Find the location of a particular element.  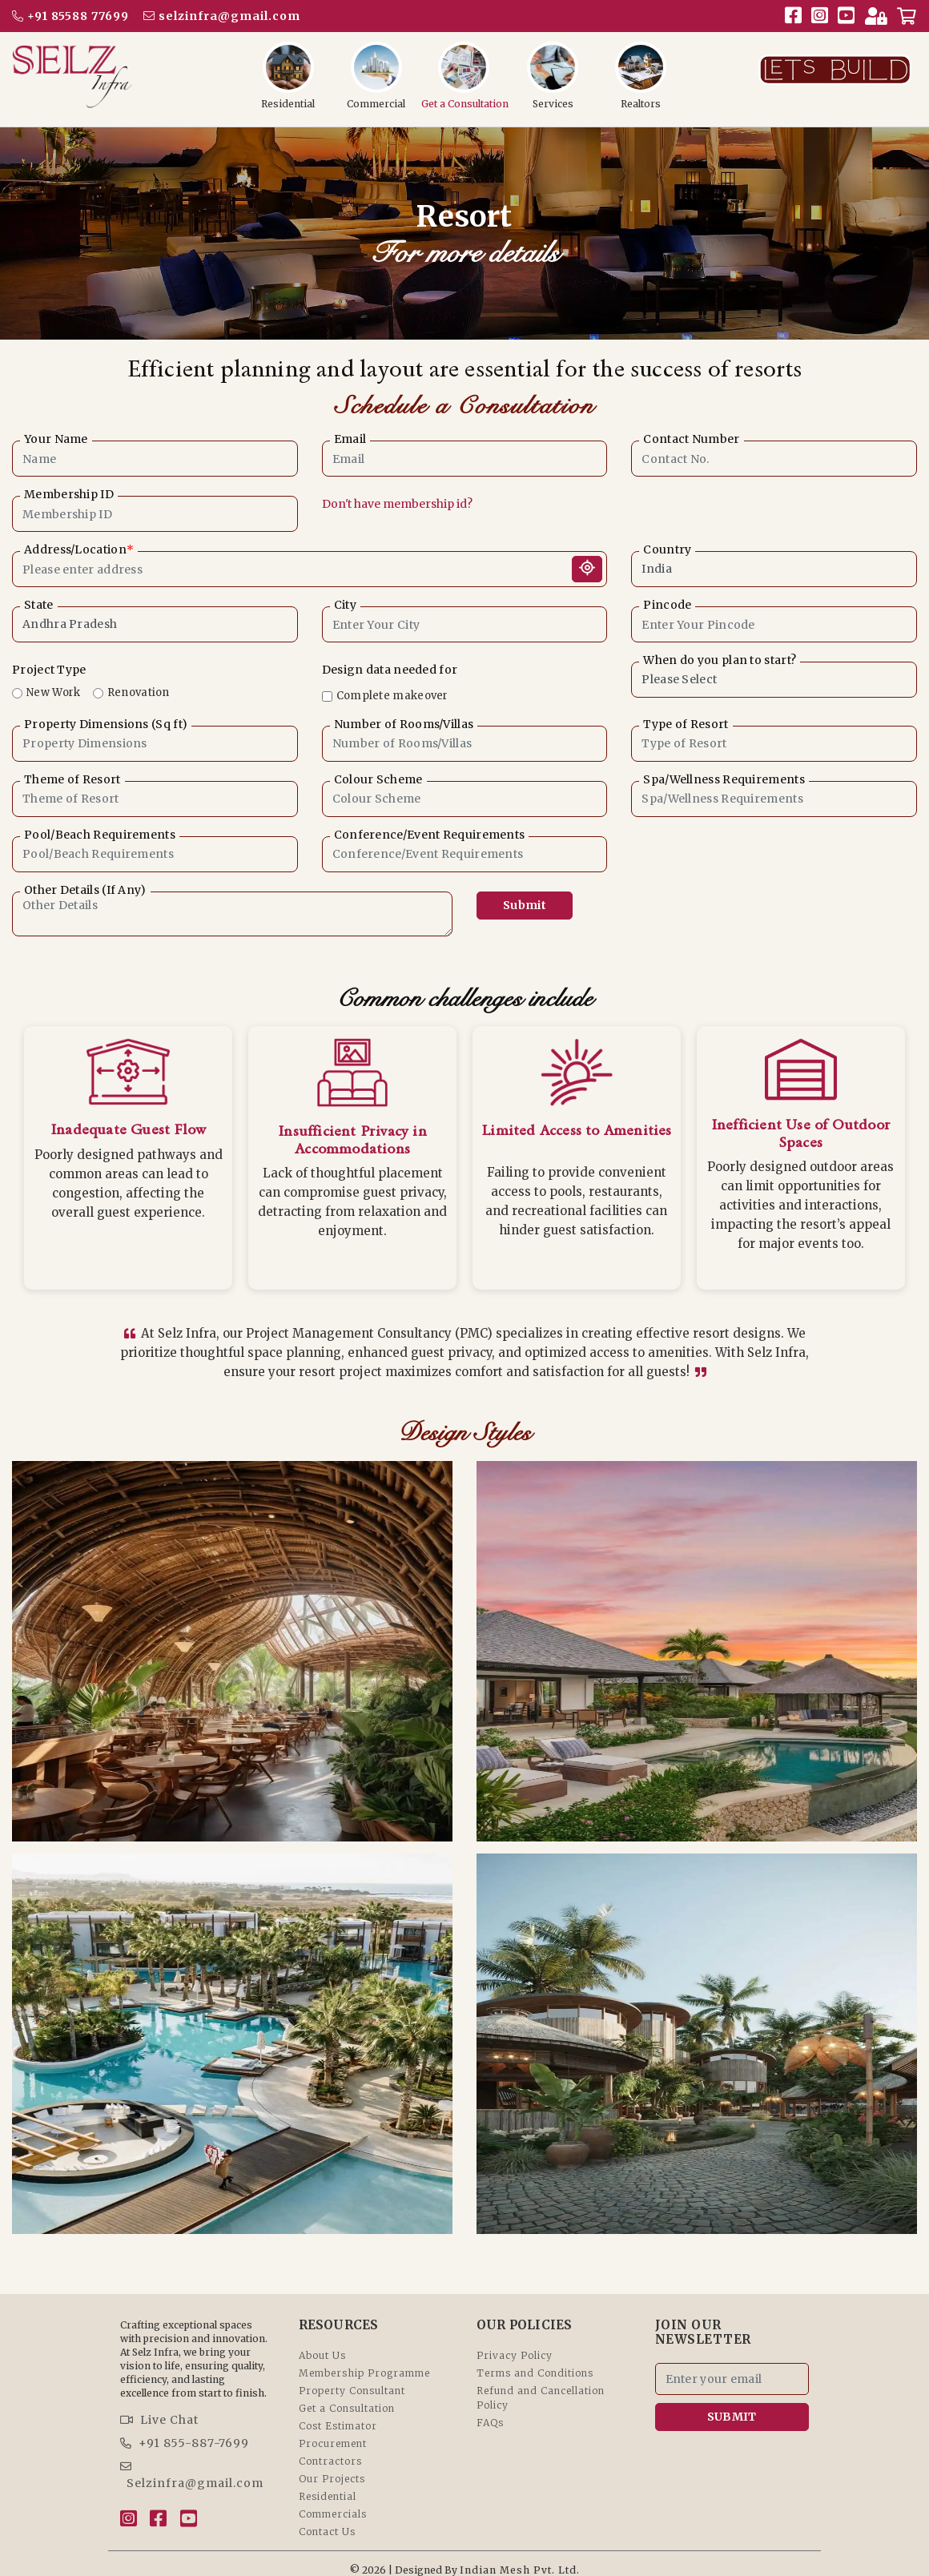

Our Projects is located at coordinates (332, 2467).